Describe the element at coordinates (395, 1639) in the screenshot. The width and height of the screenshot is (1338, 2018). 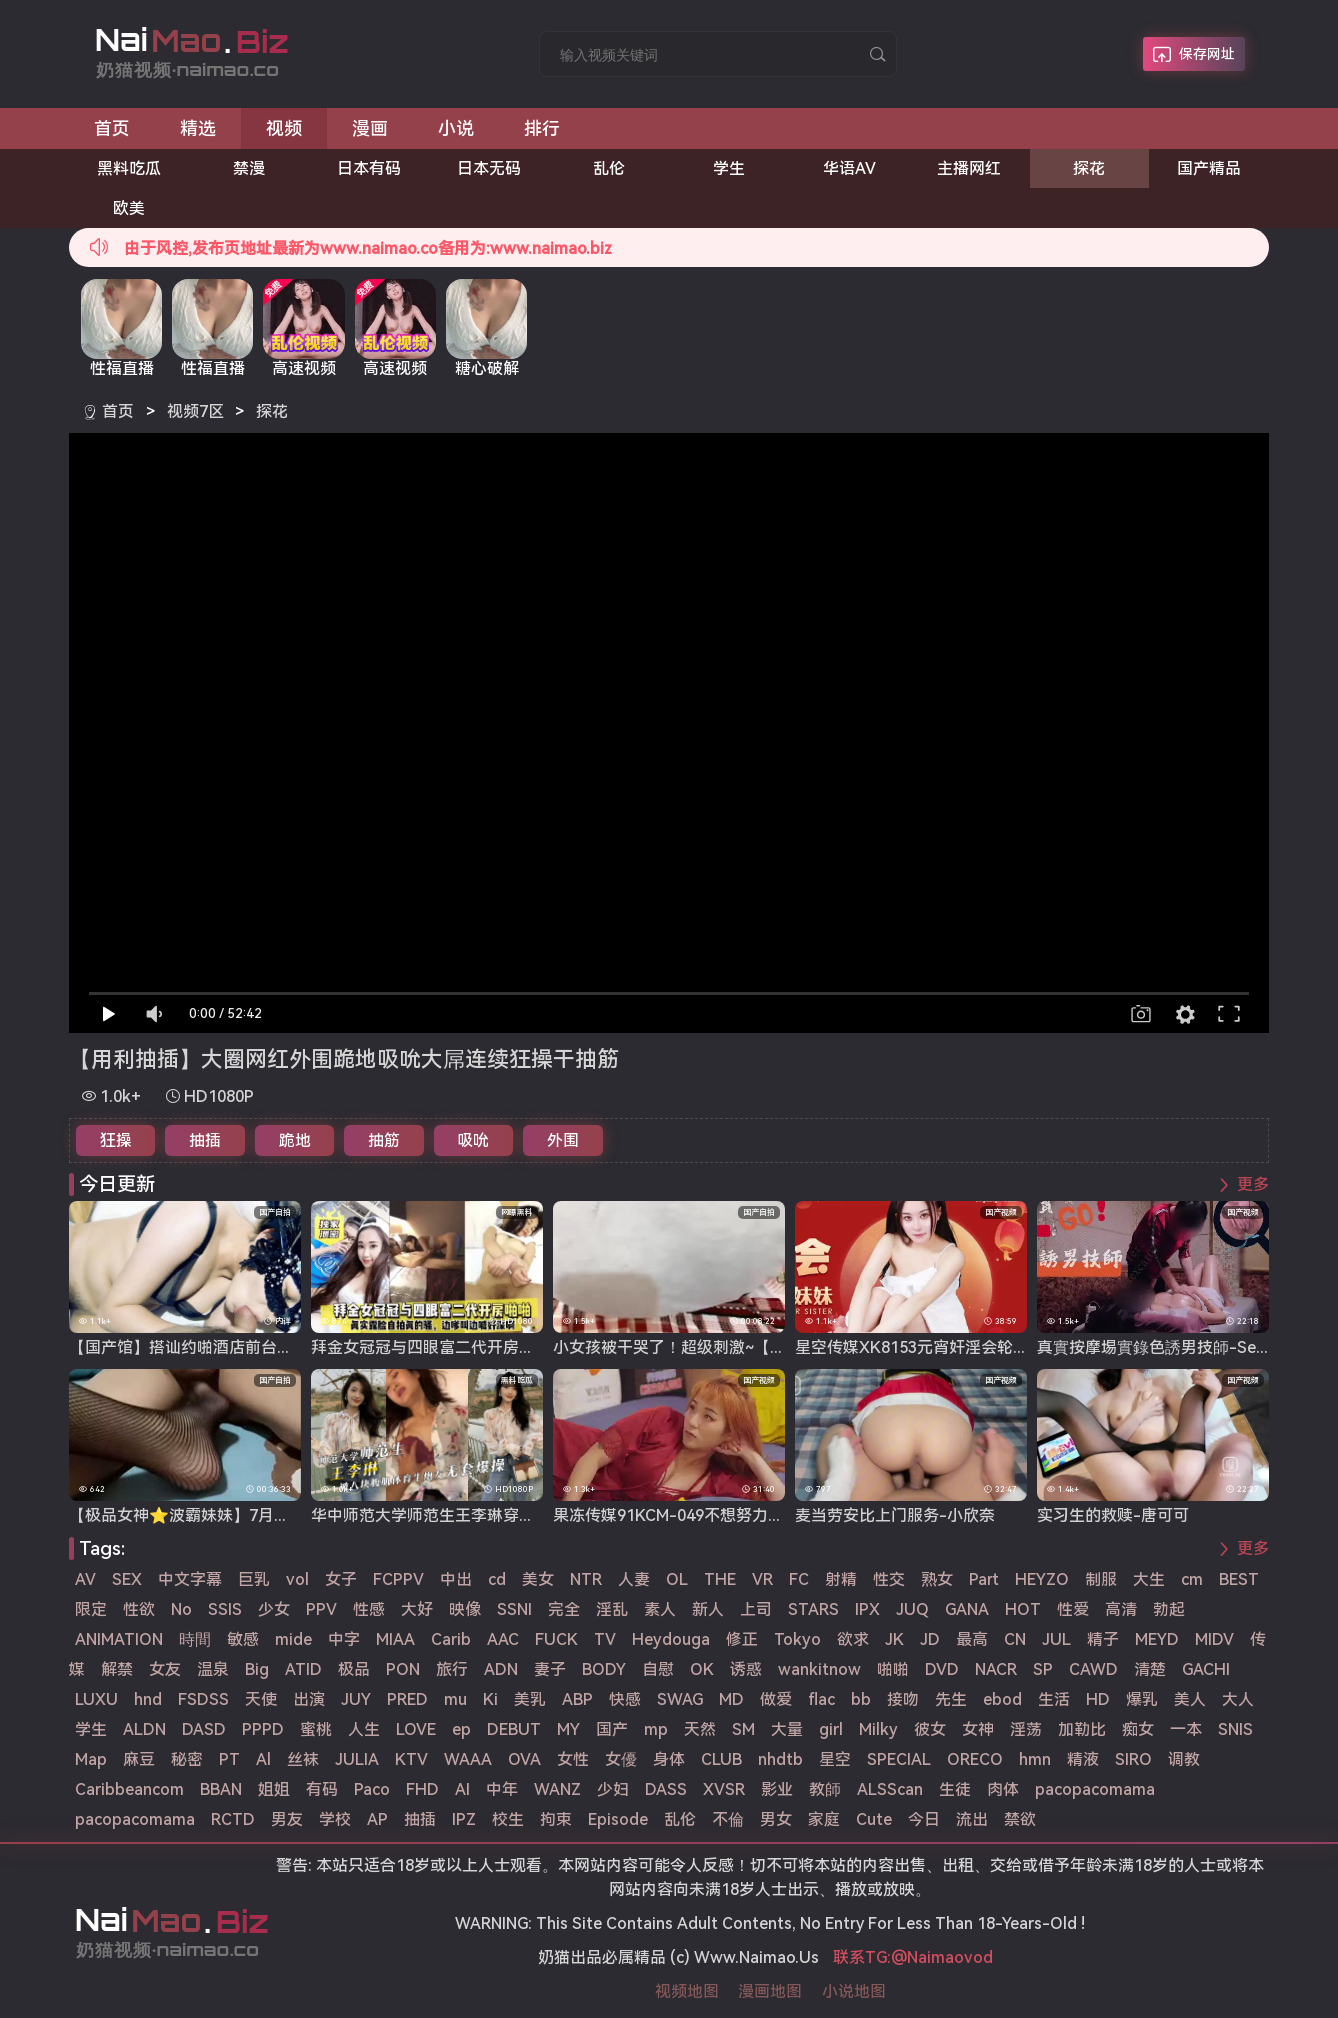
I see `MIAA` at that location.